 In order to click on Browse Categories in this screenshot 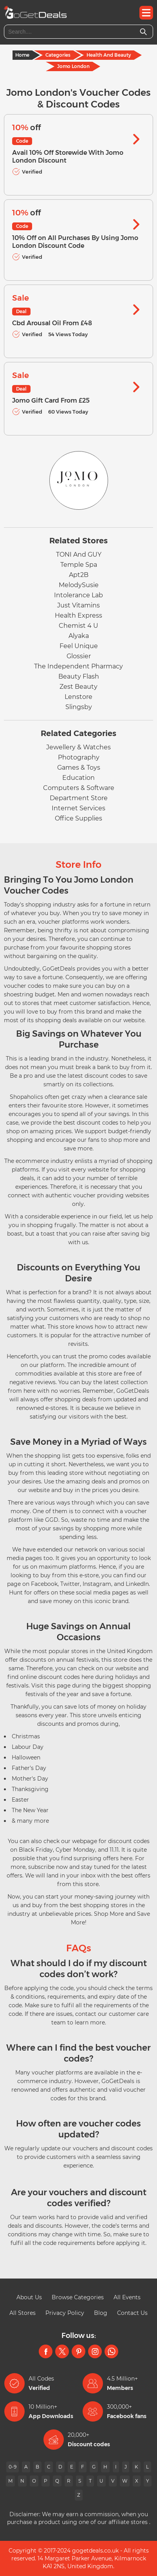, I will do `click(78, 2297)`.